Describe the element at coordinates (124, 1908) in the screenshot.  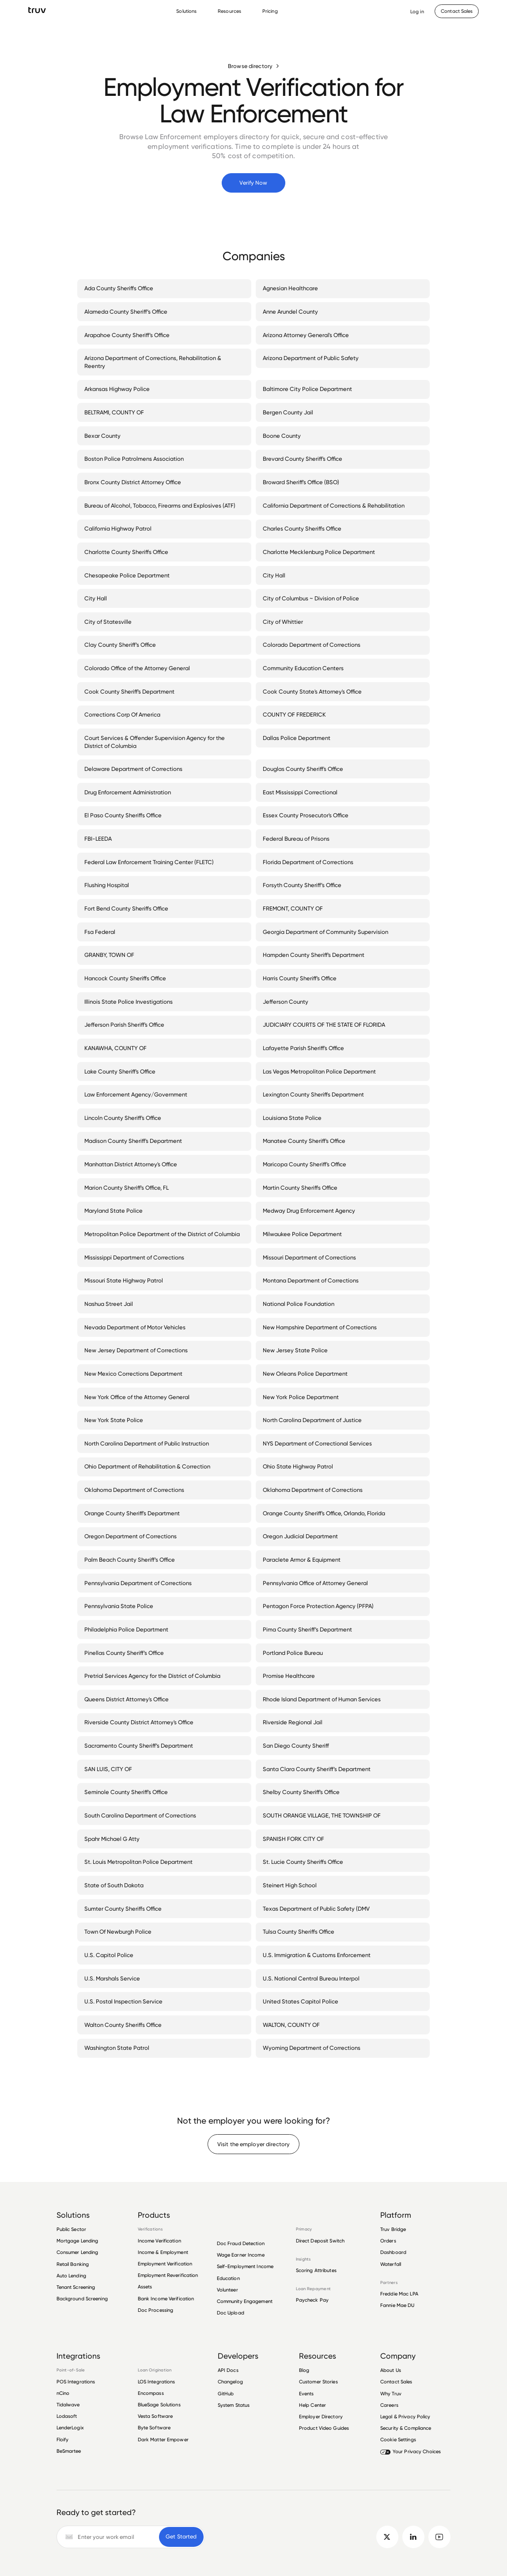
I see `Sumter County Sheriffs Office` at that location.